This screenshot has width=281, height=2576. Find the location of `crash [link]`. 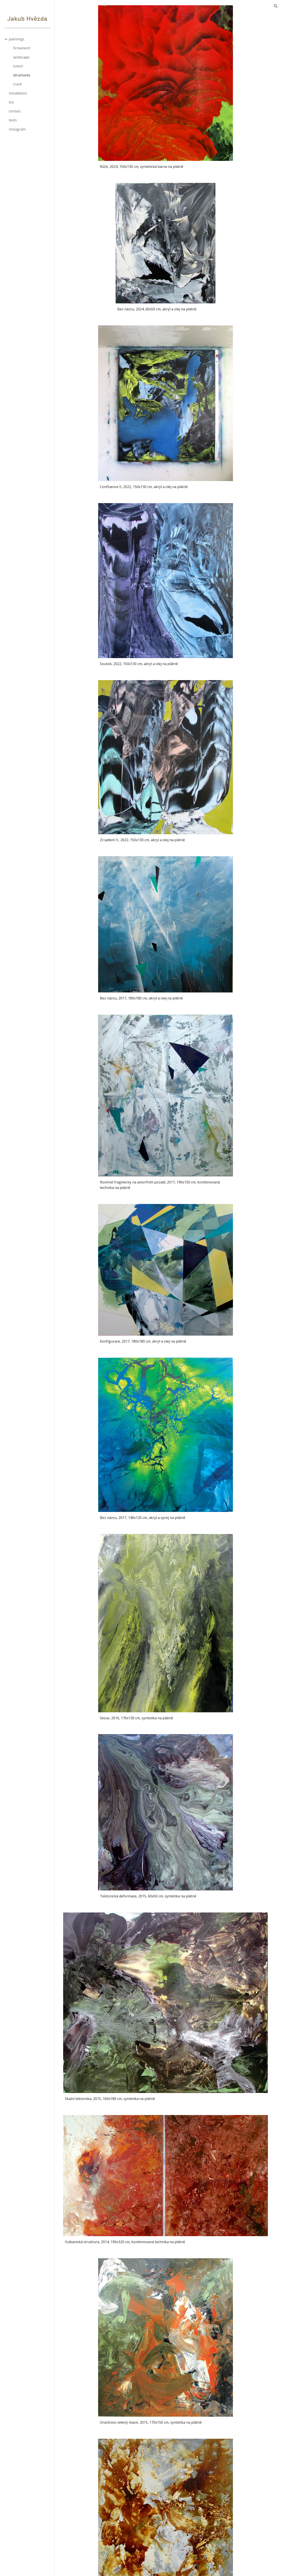

crash [link] is located at coordinates (17, 84).